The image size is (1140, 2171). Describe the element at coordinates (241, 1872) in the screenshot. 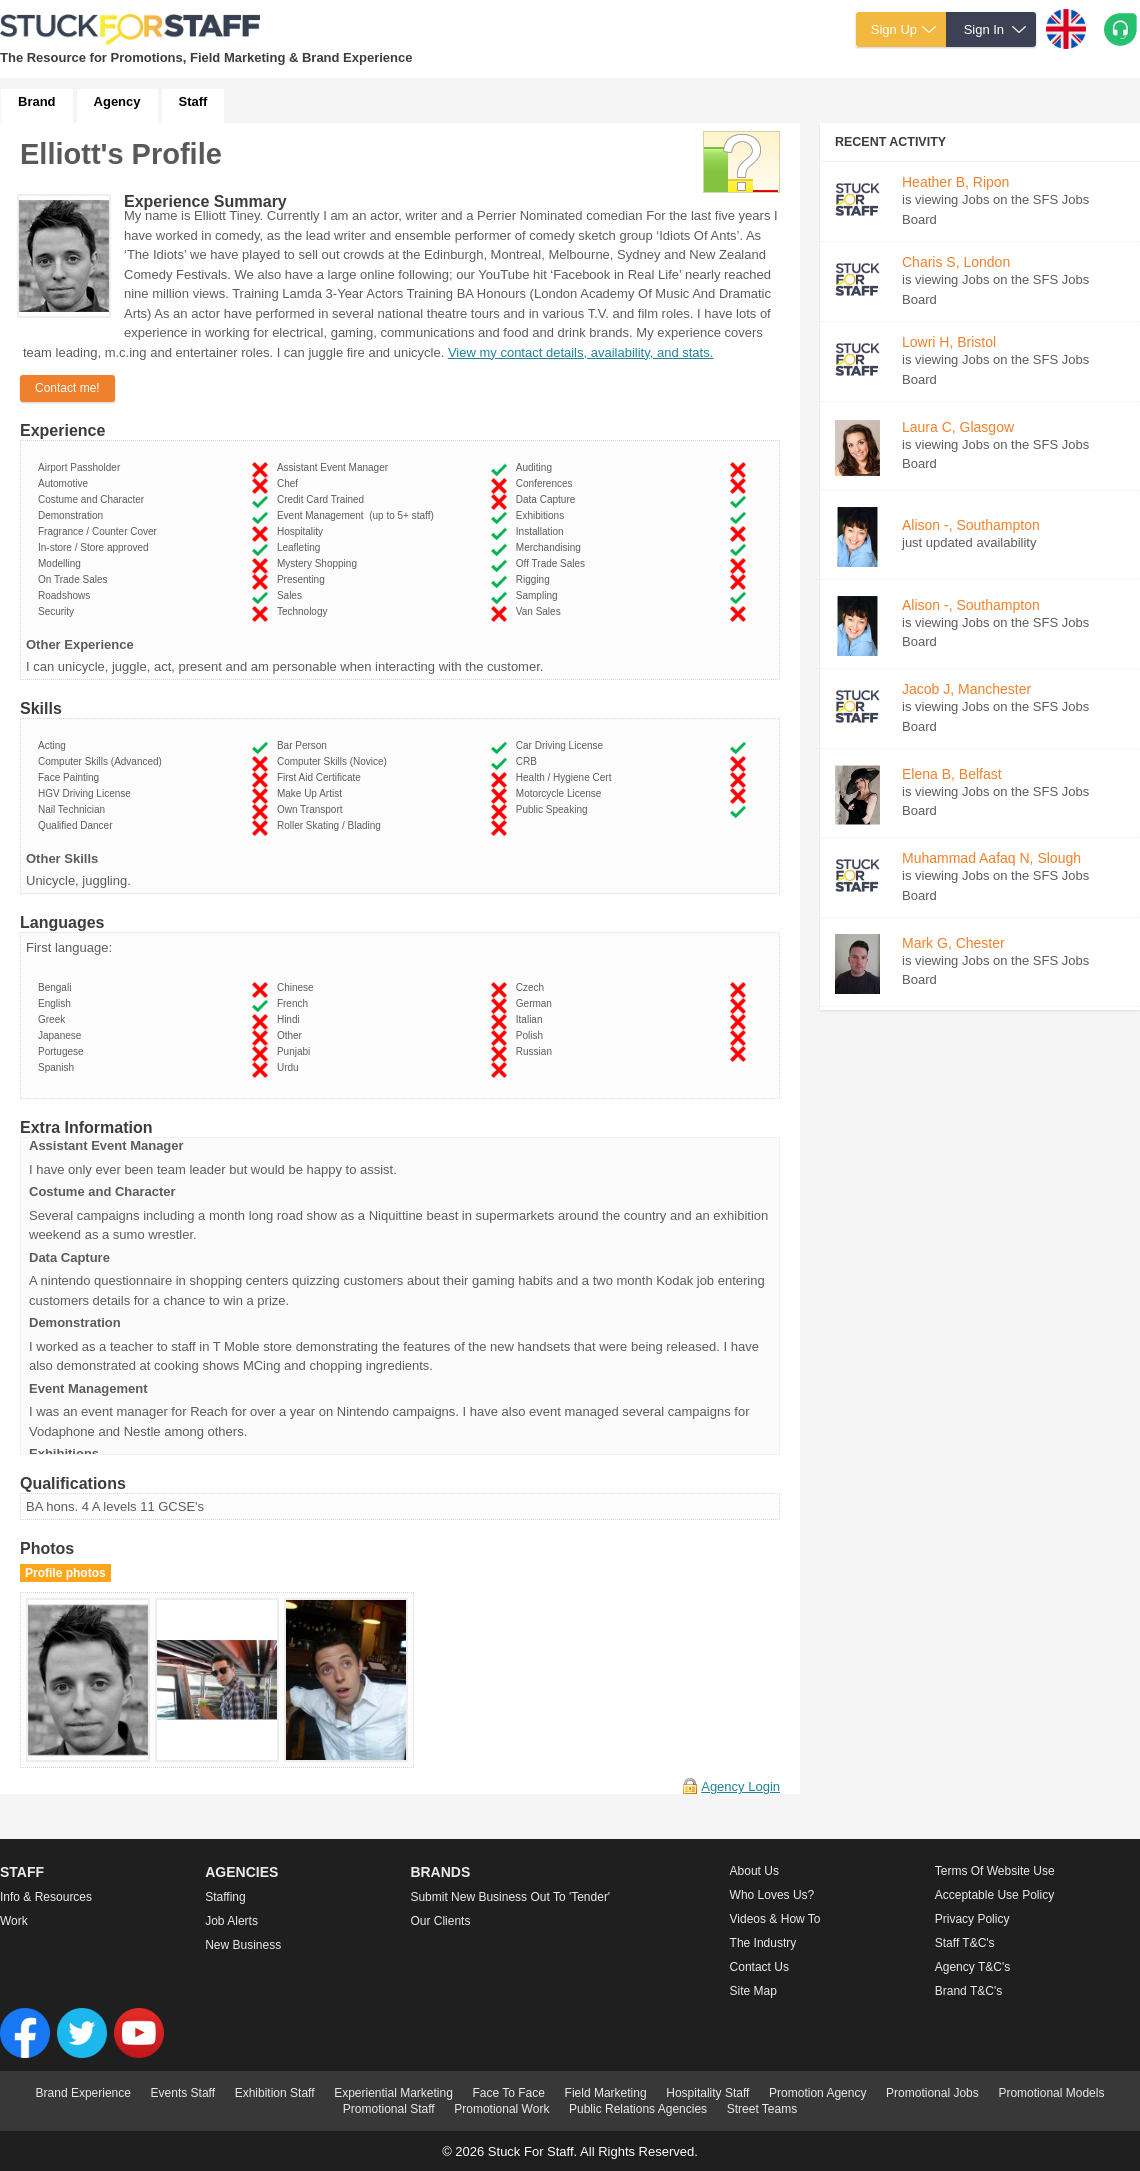

I see `Agencies` at that location.